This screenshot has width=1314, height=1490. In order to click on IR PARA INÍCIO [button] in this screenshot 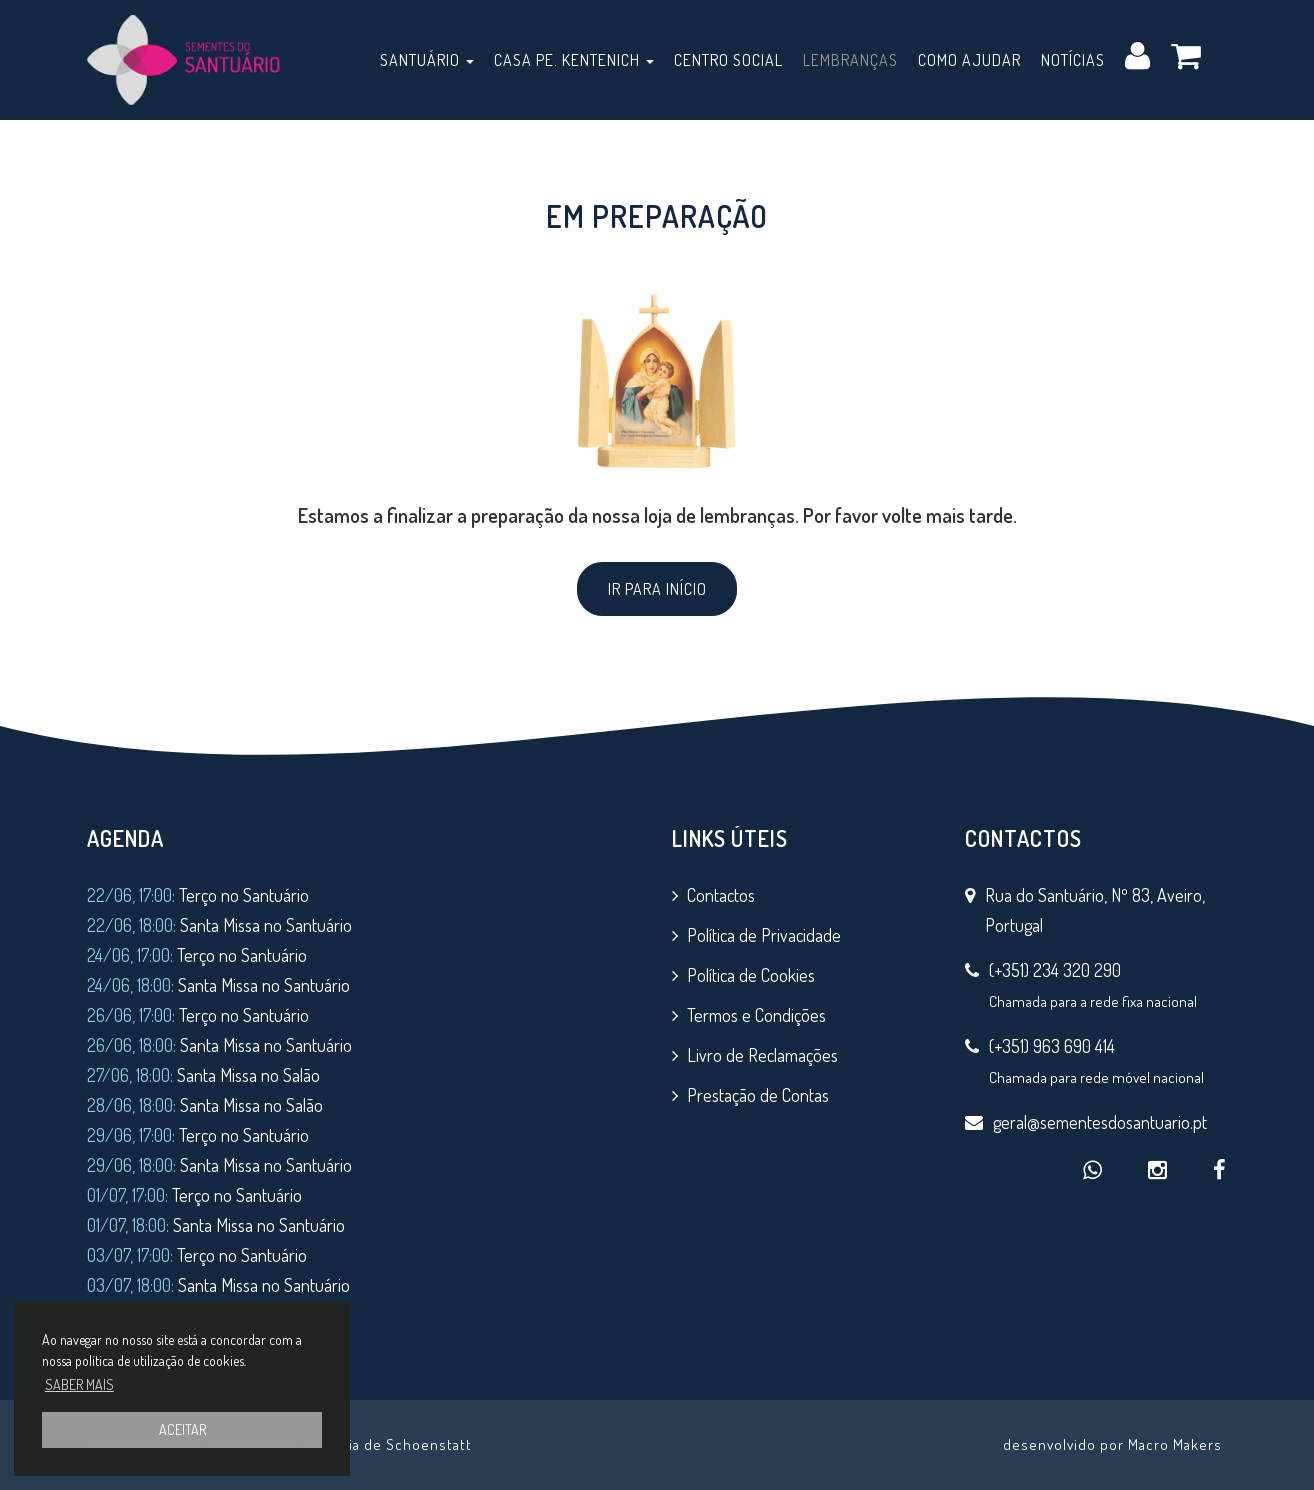, I will do `click(657, 589)`.